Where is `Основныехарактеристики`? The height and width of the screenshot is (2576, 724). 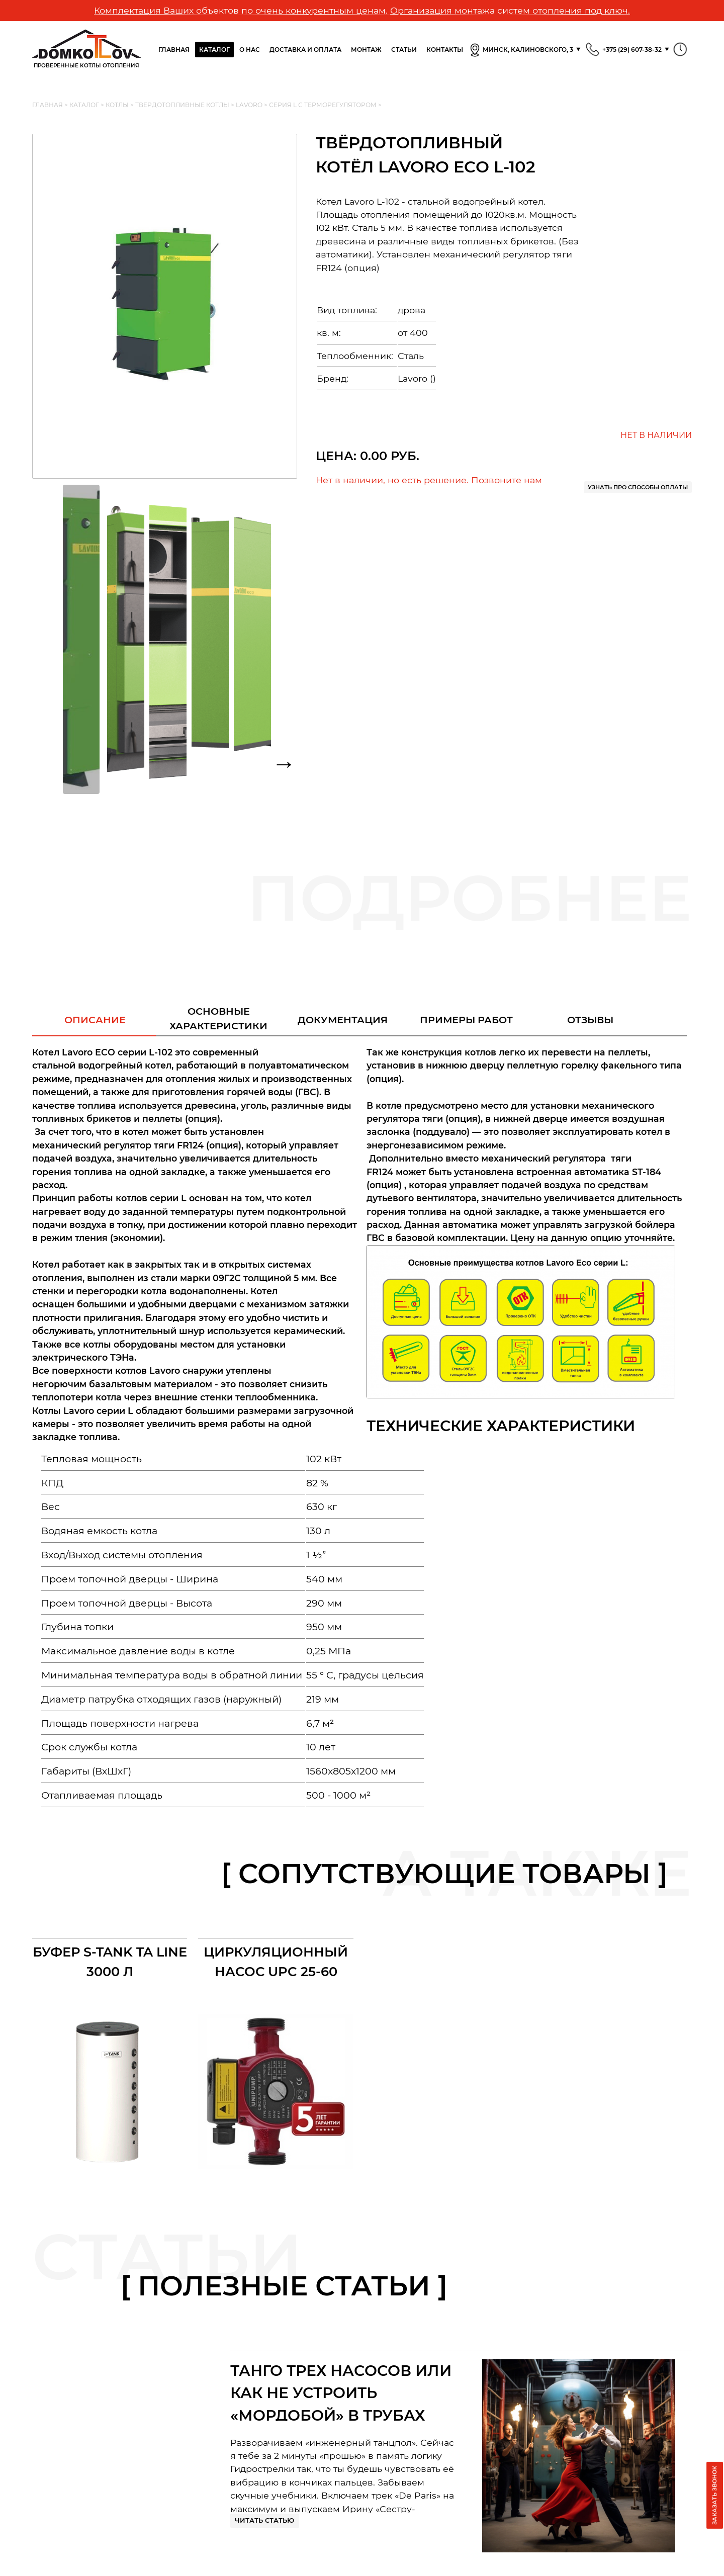
Основныехарактеристики is located at coordinates (218, 1018).